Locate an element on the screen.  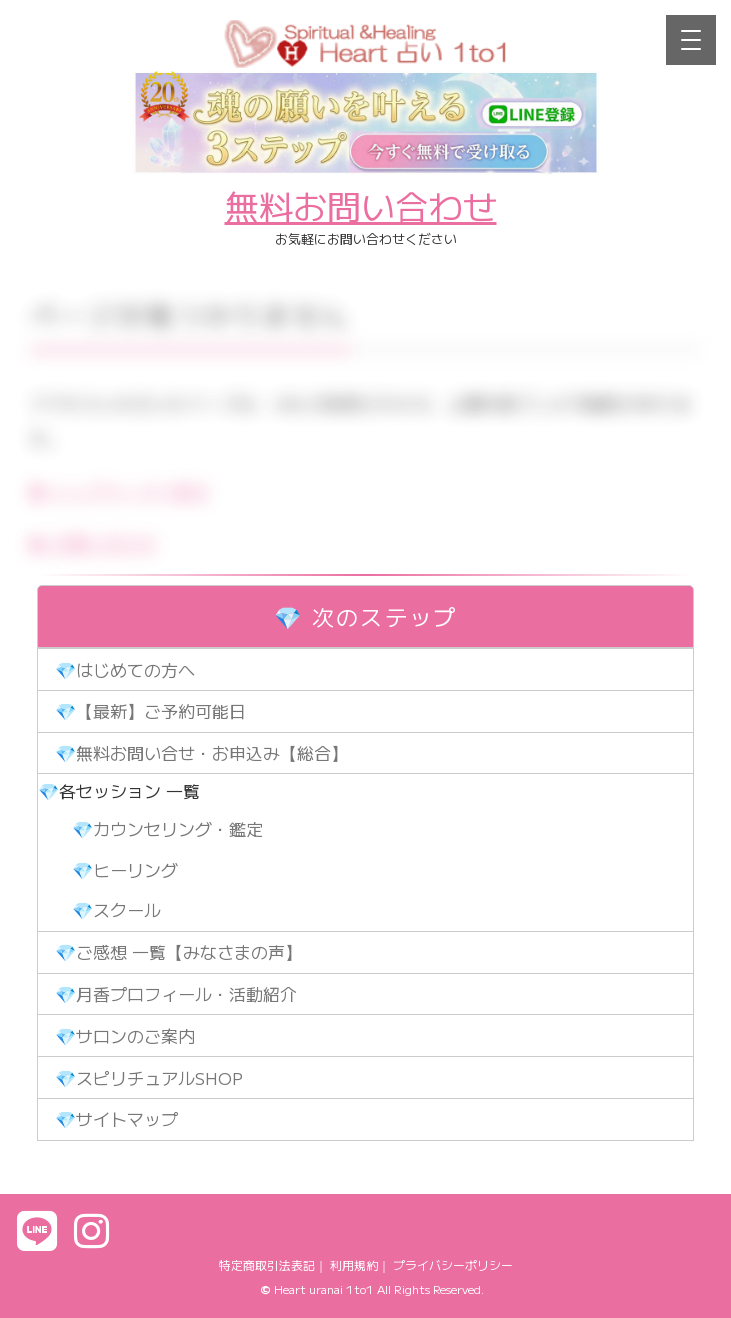
無料お問い合わせ is located at coordinates (361, 205).